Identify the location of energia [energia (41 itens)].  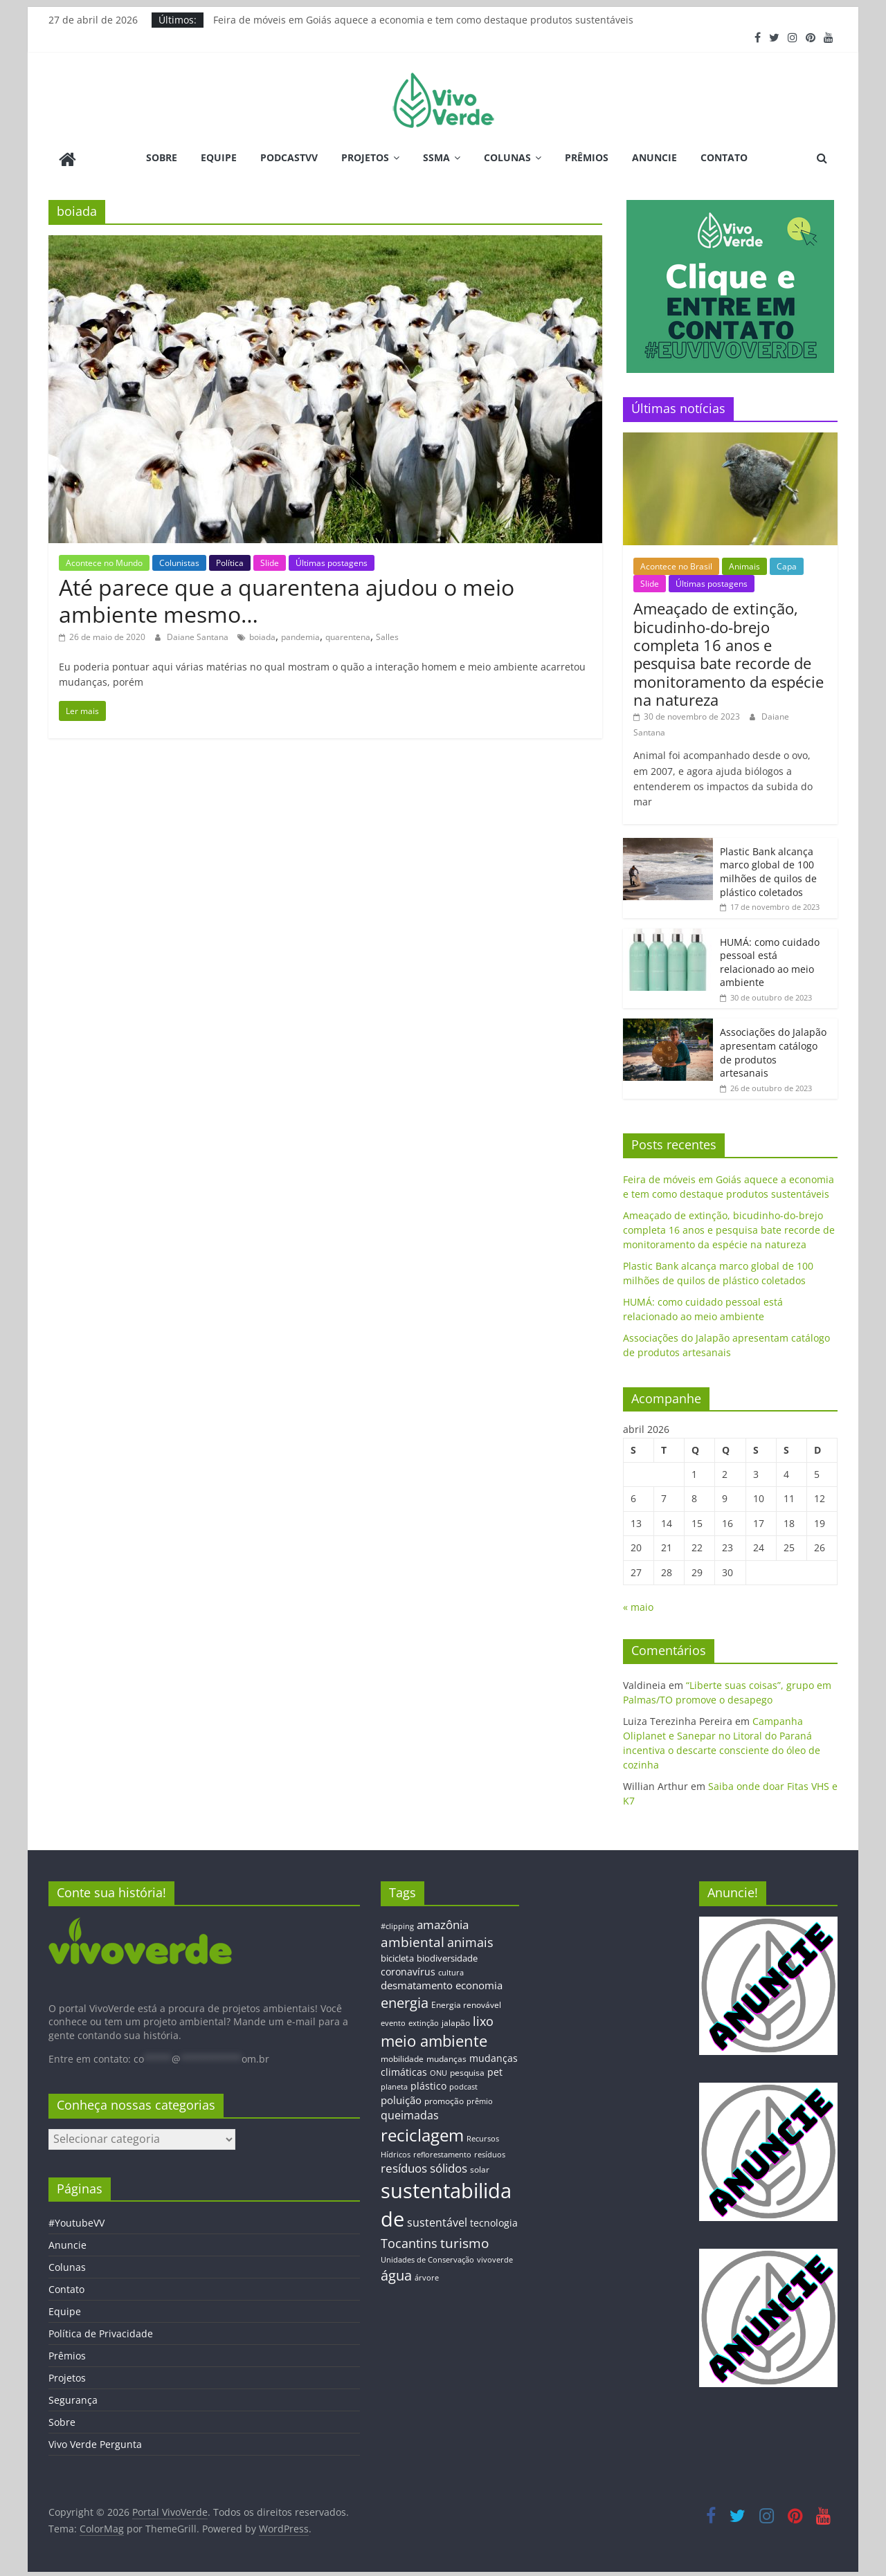
(404, 2000).